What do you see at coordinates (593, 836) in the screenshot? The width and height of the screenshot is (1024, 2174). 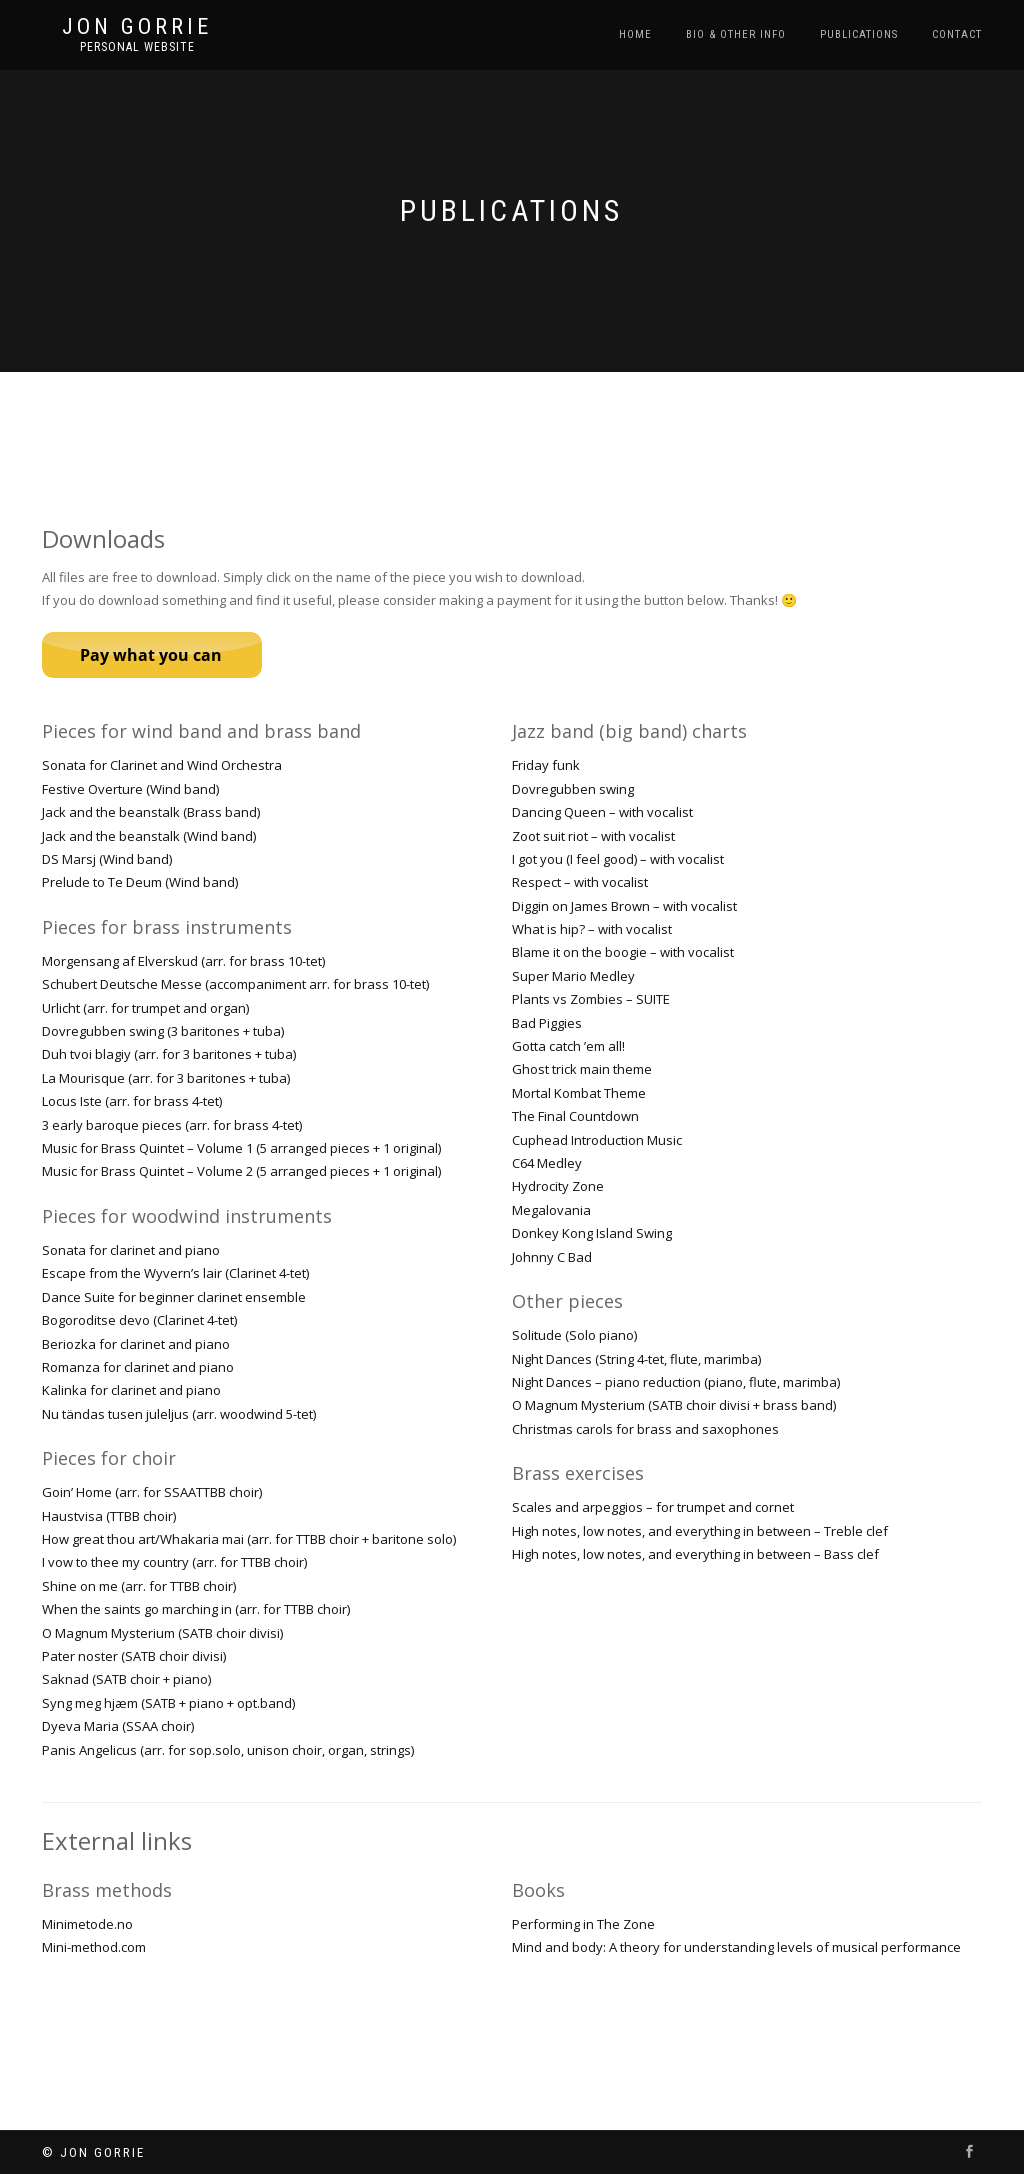 I see `Zoot suit riot – with vocalist` at bounding box center [593, 836].